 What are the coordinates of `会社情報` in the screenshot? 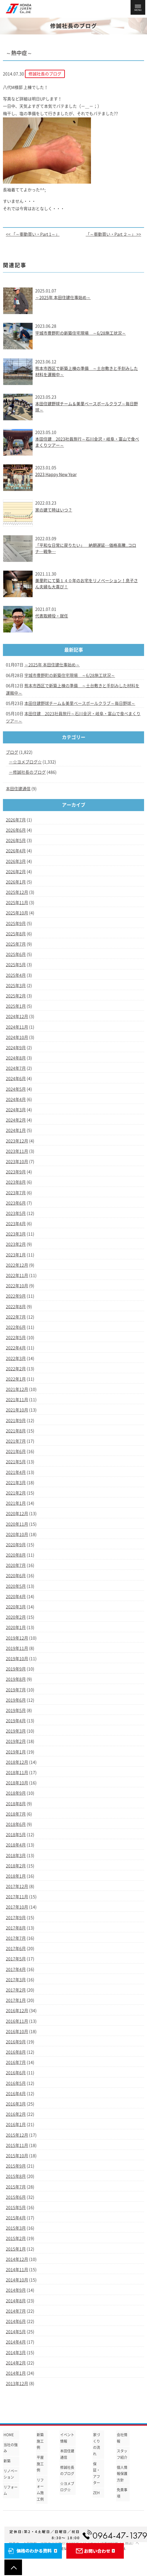 It's located at (122, 2438).